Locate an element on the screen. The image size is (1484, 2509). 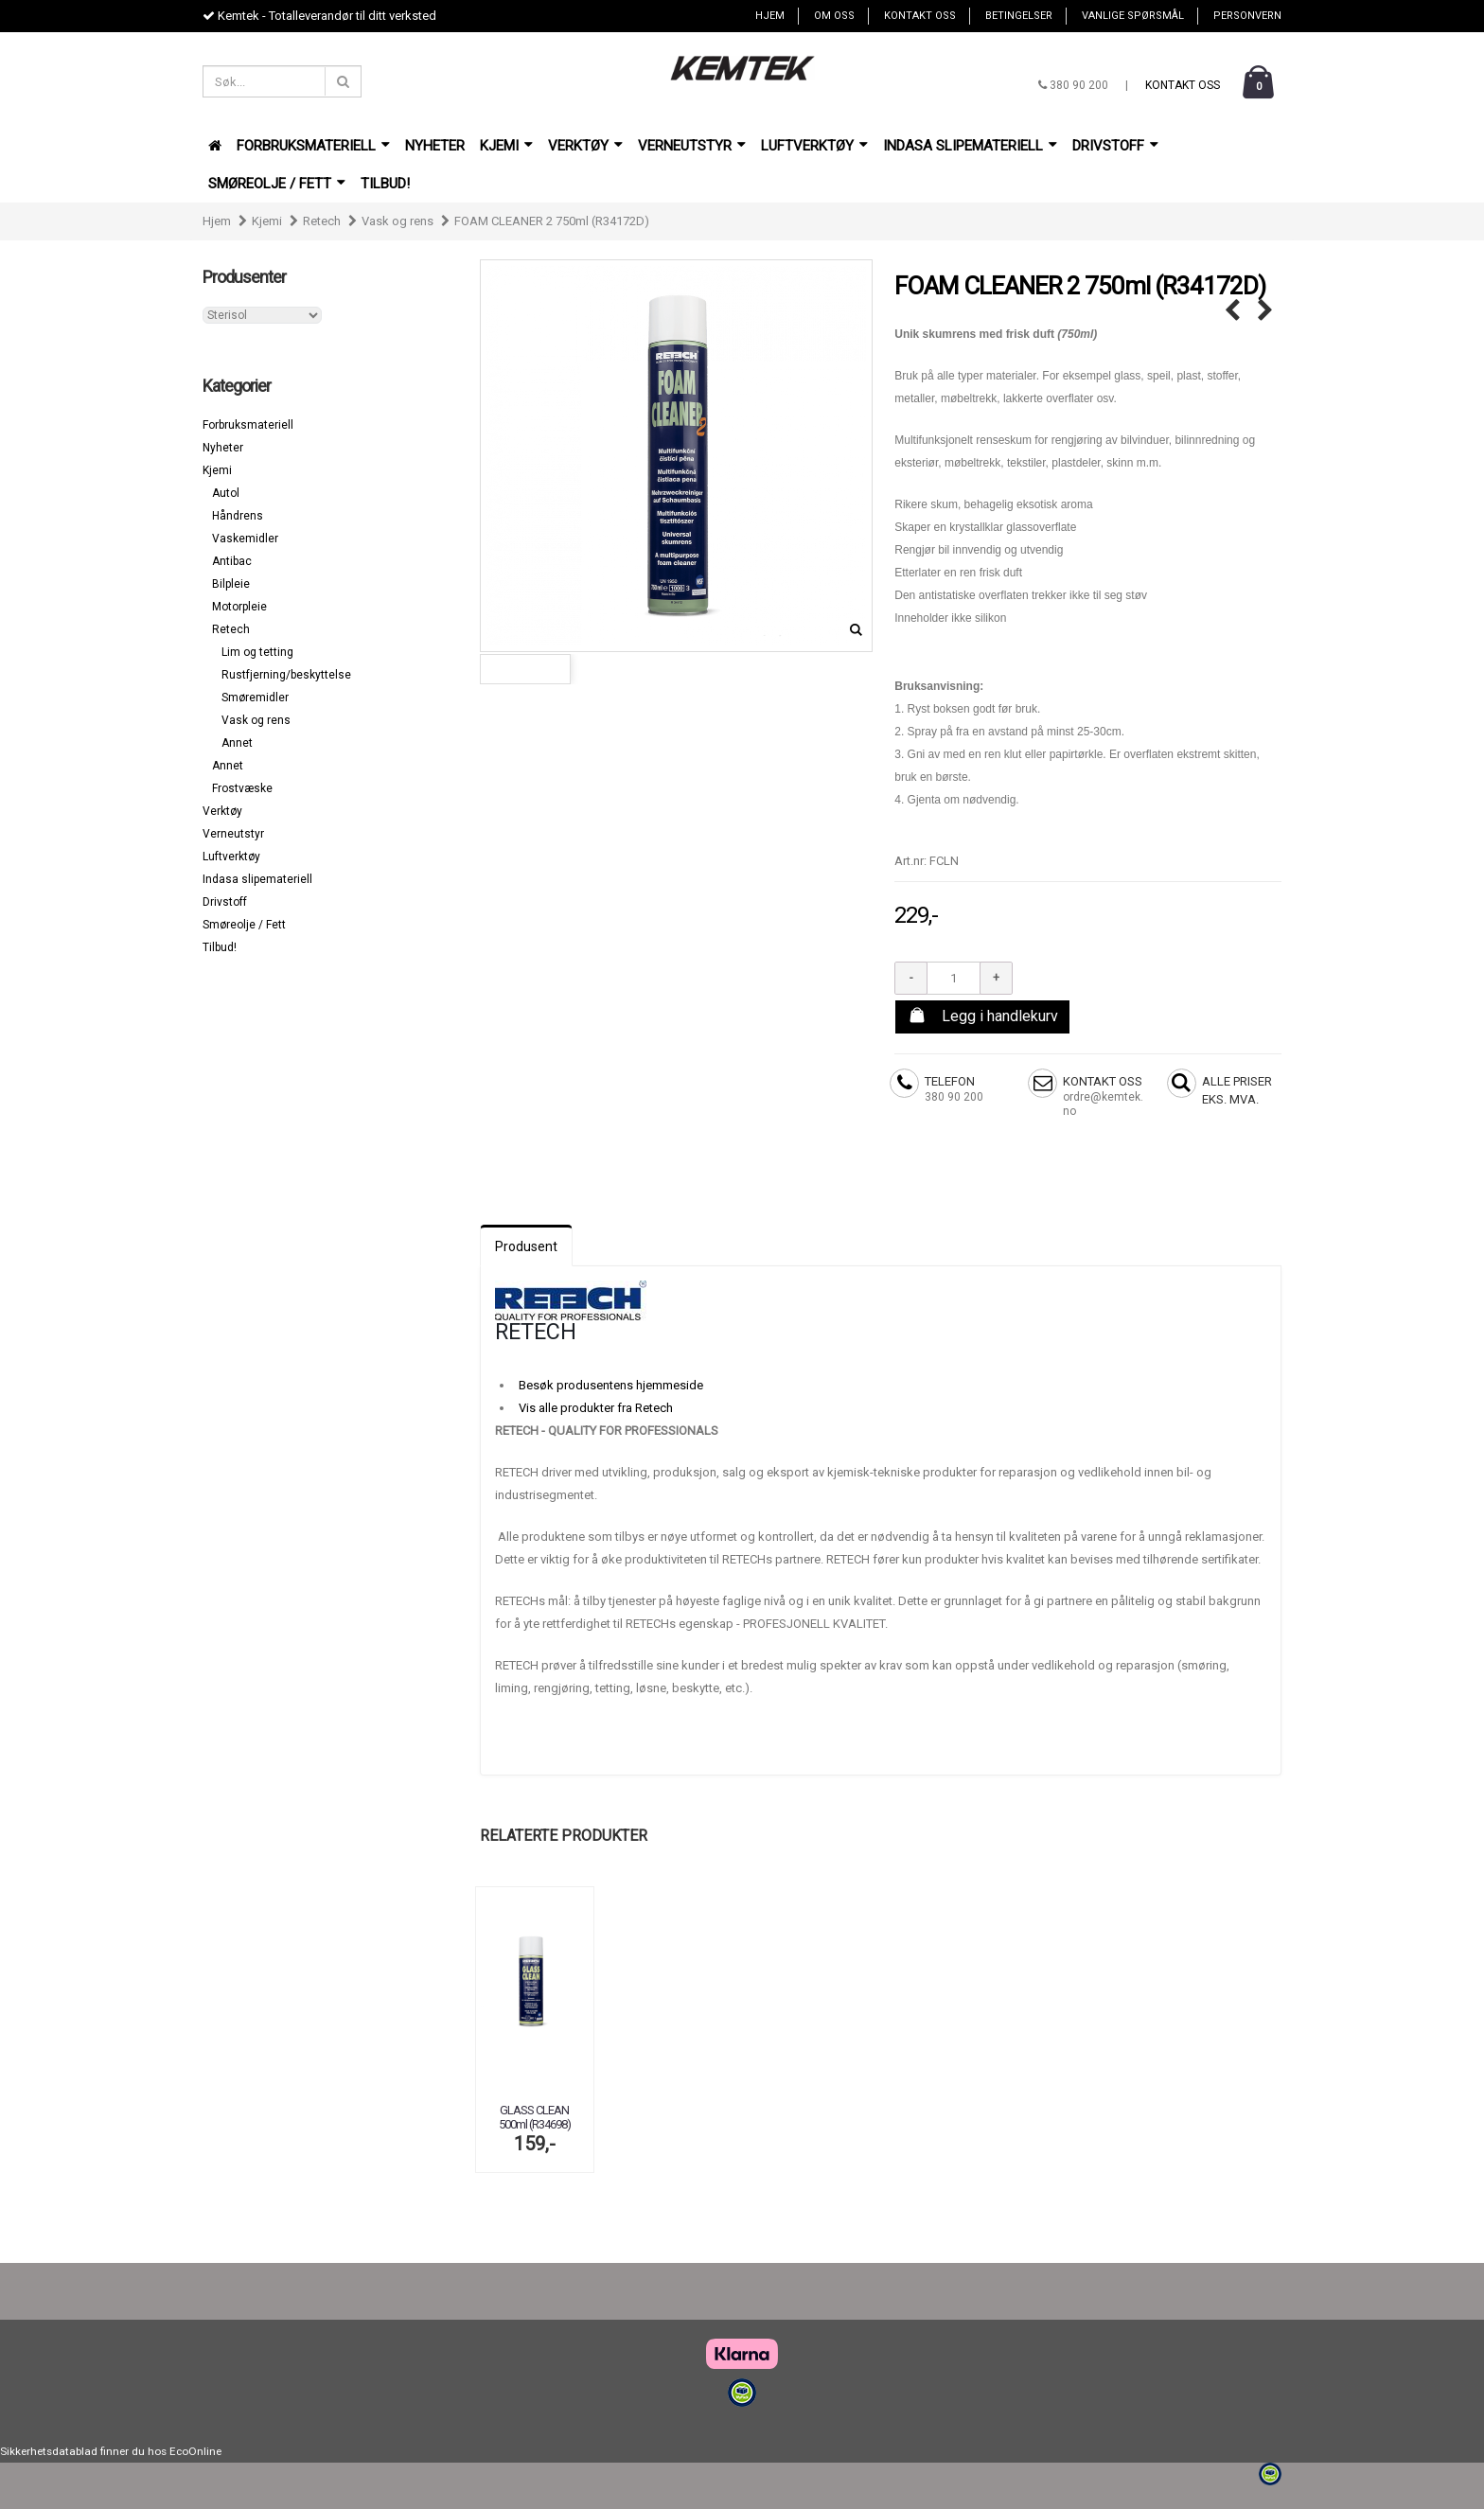
Drivstoff is located at coordinates (1115, 145).